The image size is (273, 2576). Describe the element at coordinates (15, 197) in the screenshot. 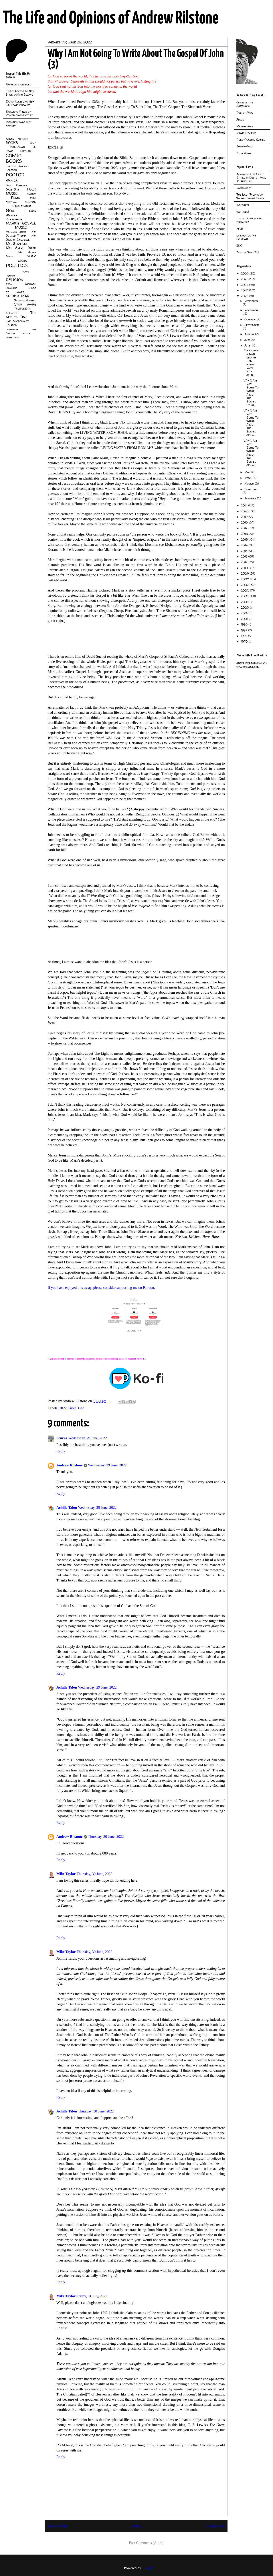

I see `Films` at that location.